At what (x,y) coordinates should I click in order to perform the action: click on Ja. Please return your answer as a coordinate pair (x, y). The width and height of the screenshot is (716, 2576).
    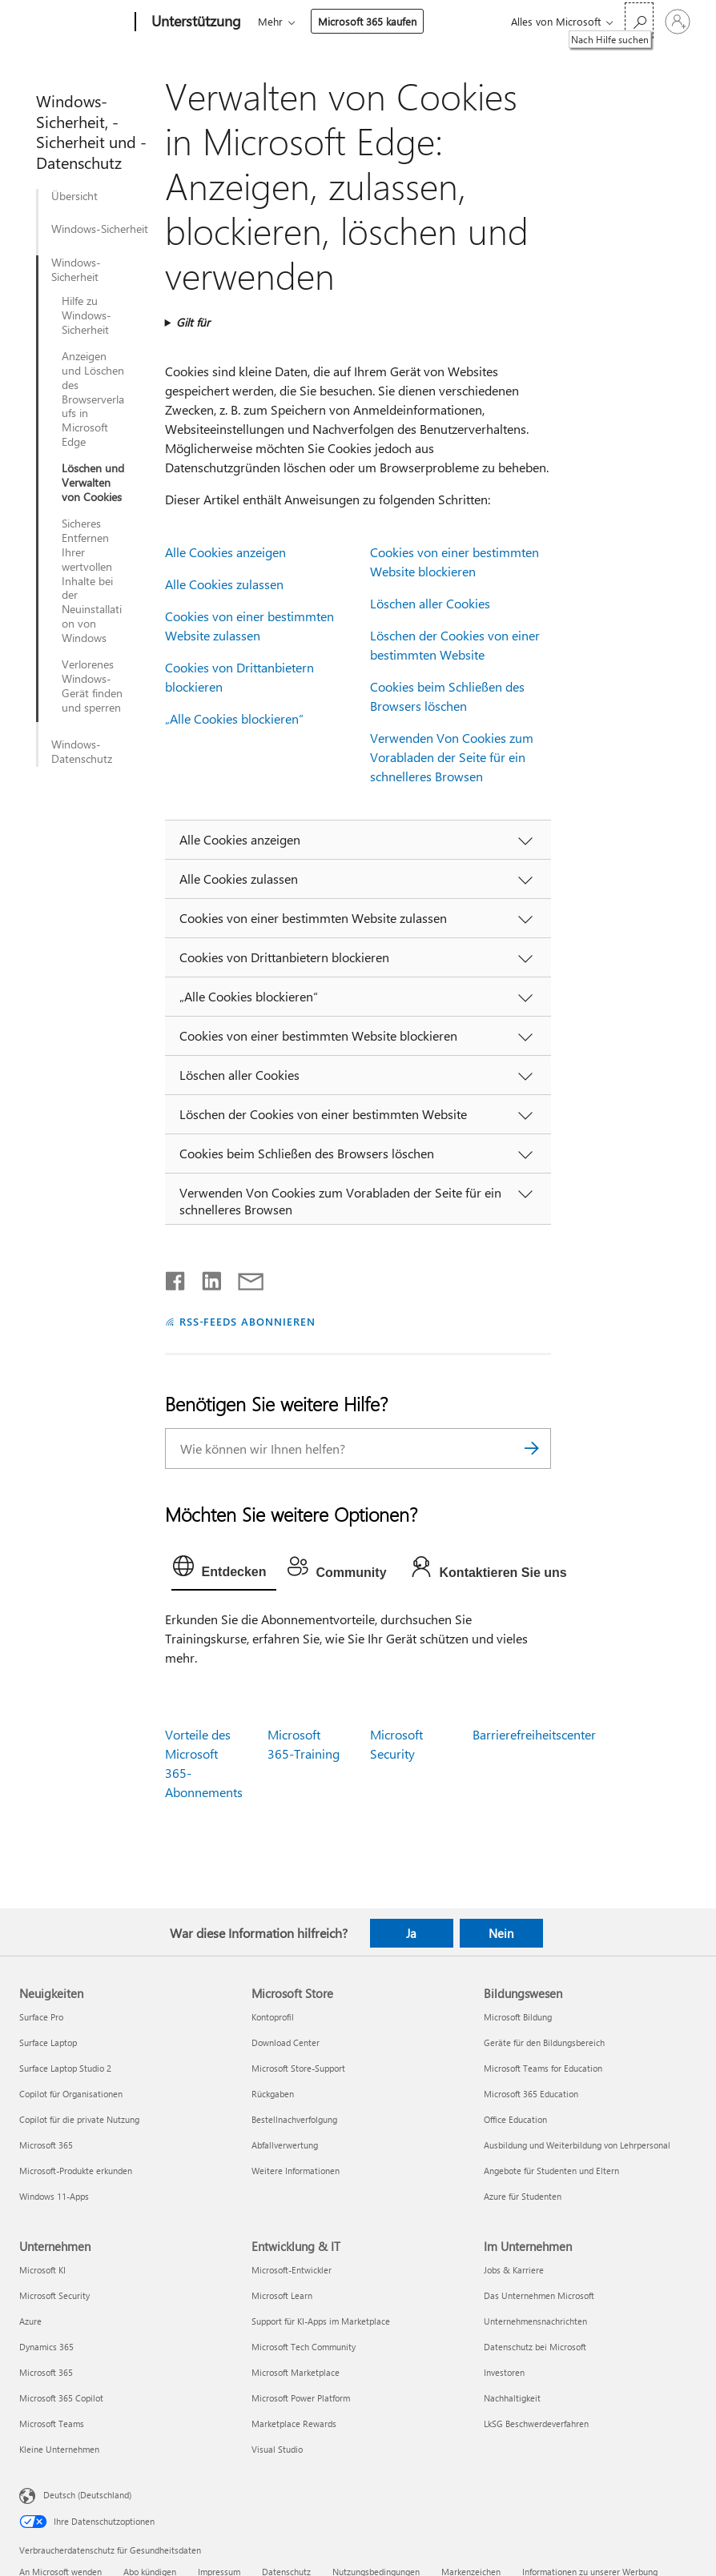
    Looking at the image, I should click on (411, 1933).